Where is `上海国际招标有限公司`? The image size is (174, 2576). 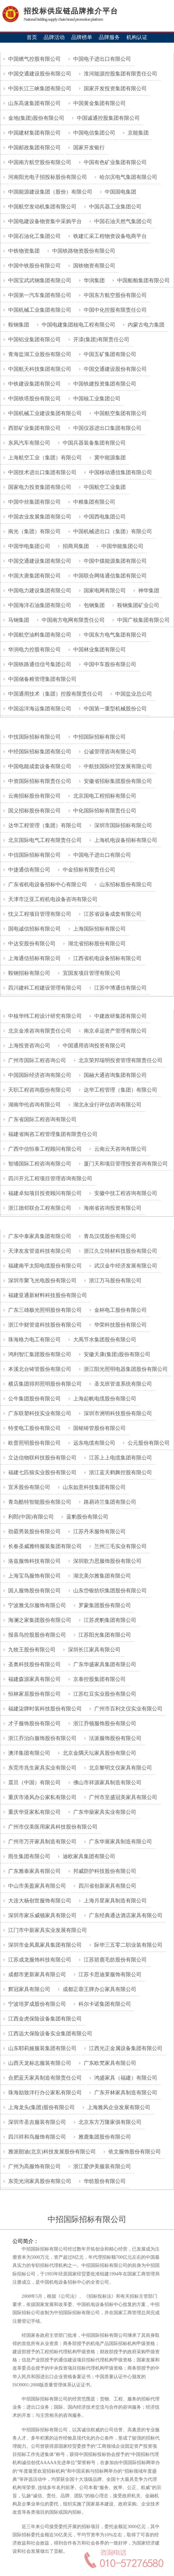 上海国际招标有限公司 is located at coordinates (99, 929).